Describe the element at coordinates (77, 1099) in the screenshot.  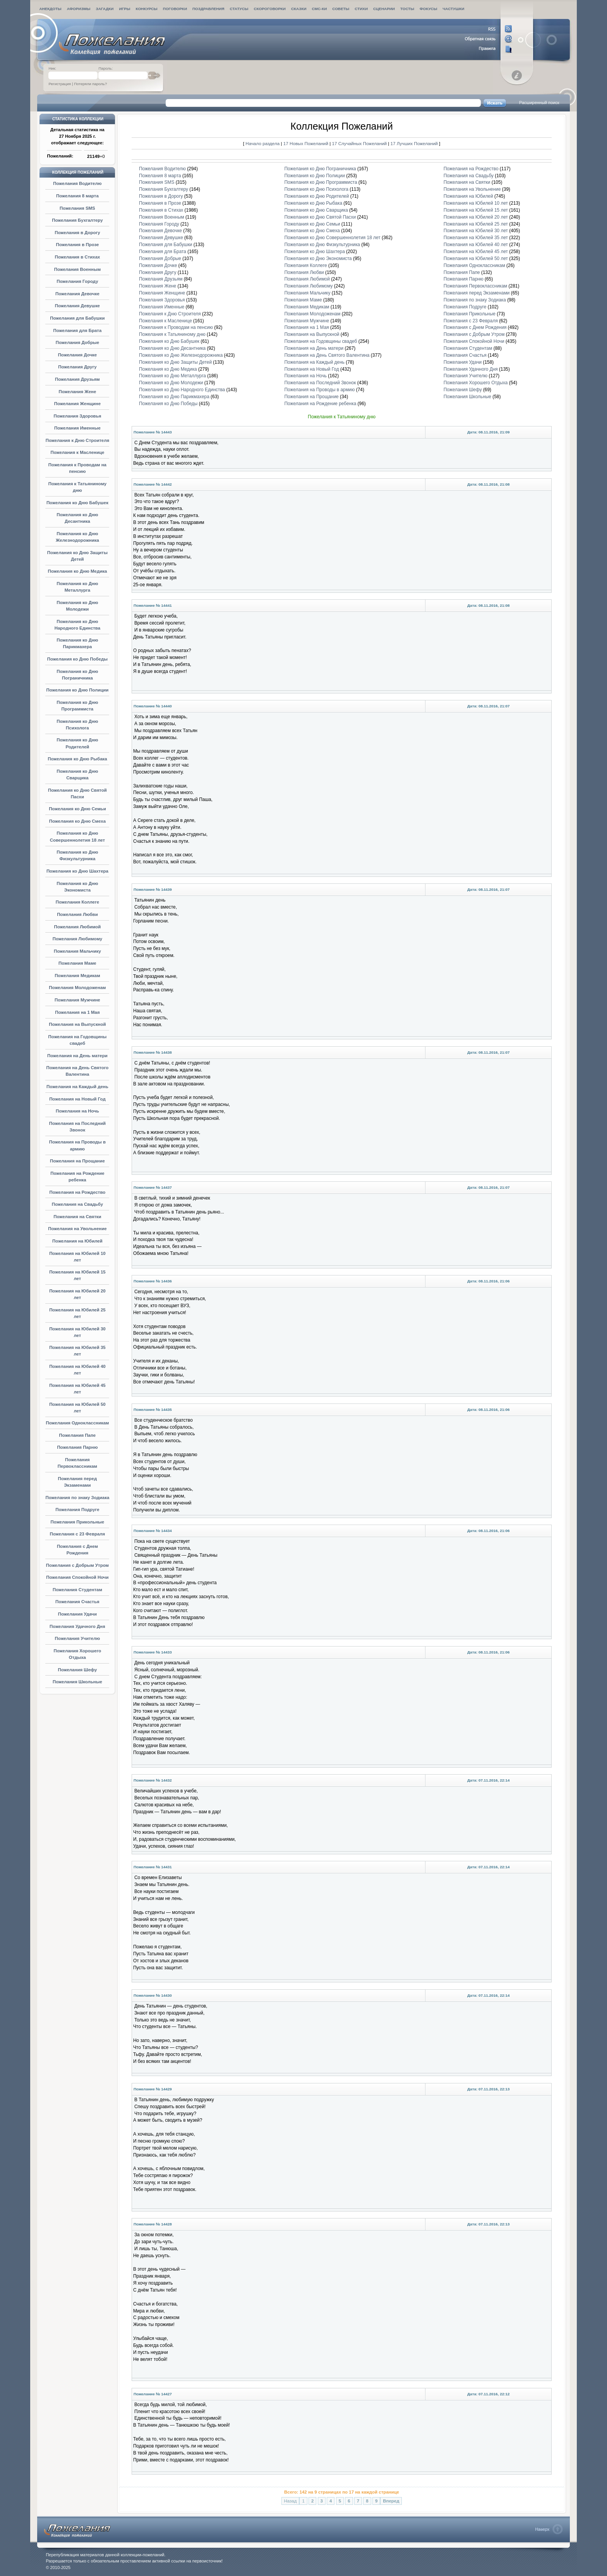
I see `Пожелания на Новый Год` at that location.